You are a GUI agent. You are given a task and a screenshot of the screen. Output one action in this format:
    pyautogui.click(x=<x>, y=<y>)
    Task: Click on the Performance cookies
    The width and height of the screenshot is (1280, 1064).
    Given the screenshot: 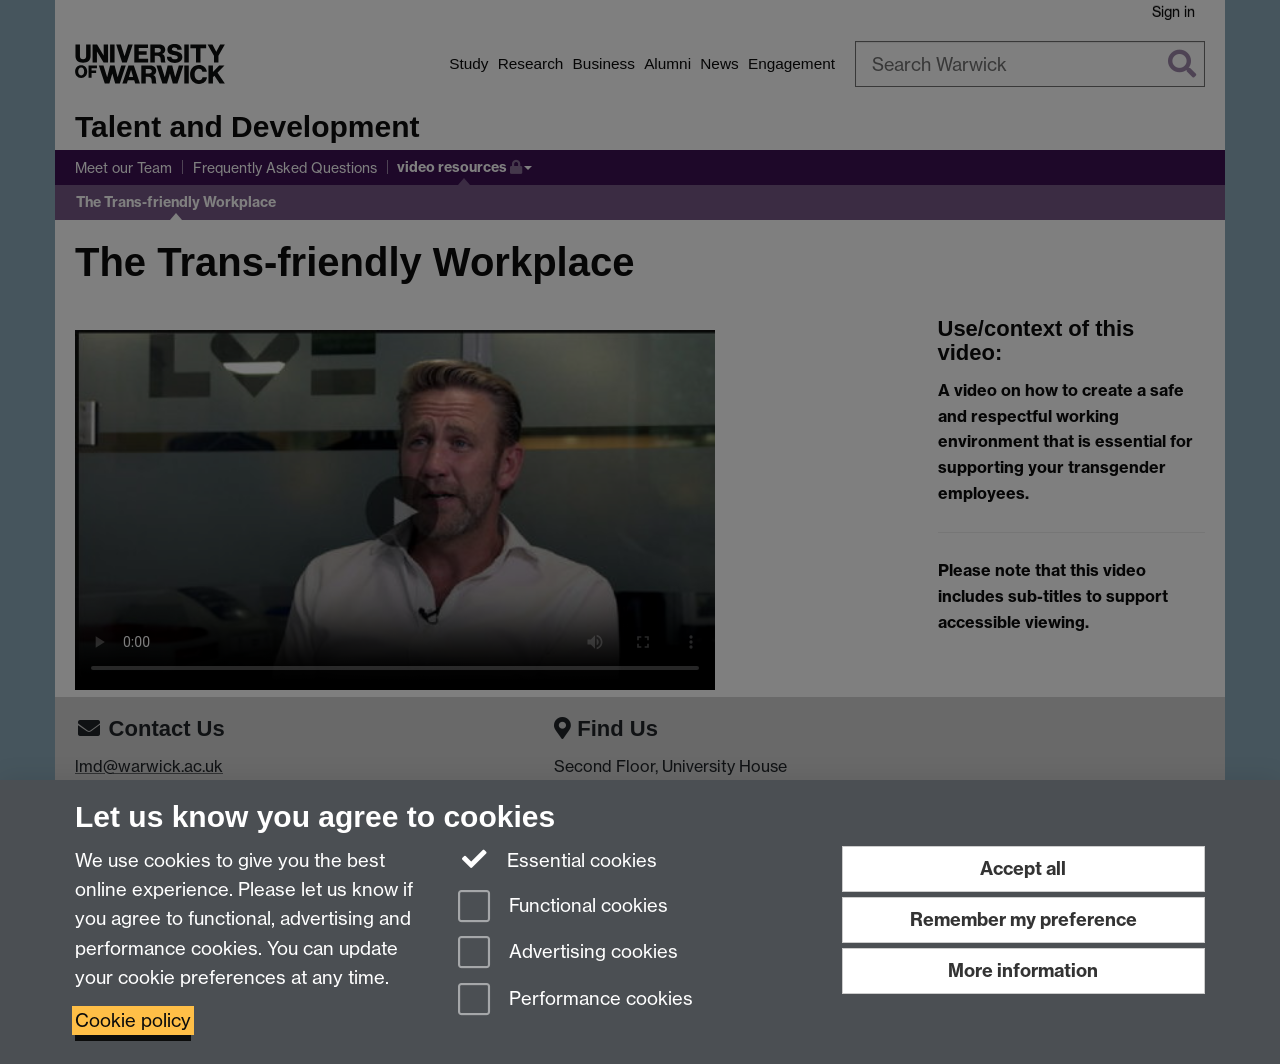 What is the action you would take?
    pyautogui.click(x=575, y=1000)
    